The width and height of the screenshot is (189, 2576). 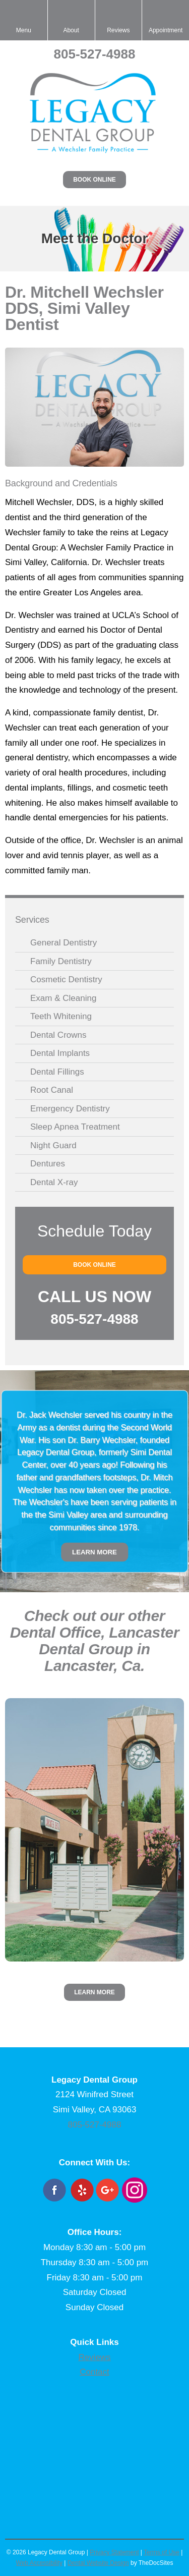 What do you see at coordinates (94, 179) in the screenshot?
I see `Book Online` at bounding box center [94, 179].